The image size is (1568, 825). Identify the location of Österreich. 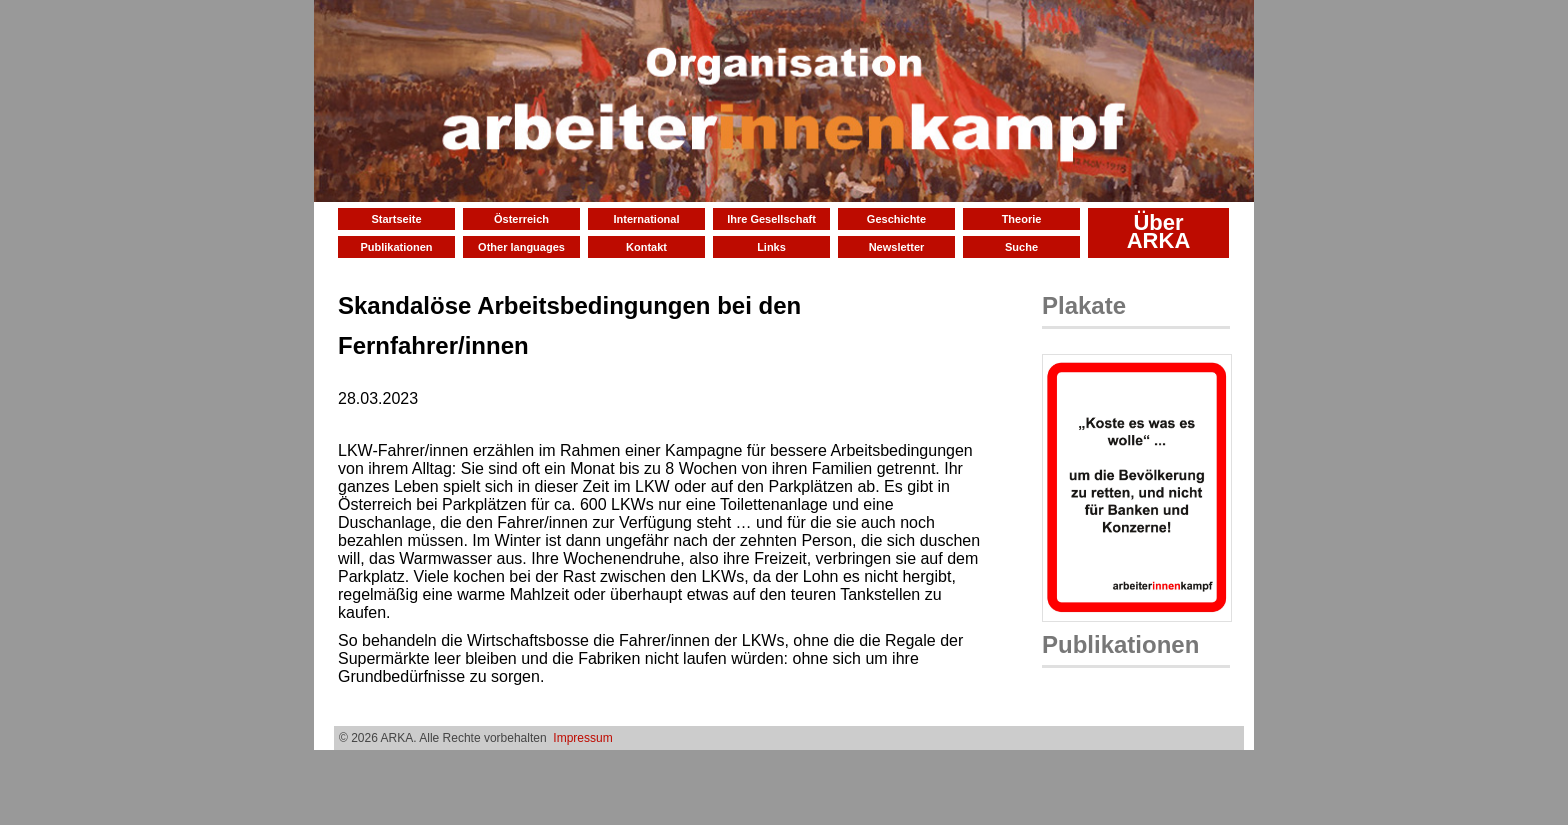
(521, 219).